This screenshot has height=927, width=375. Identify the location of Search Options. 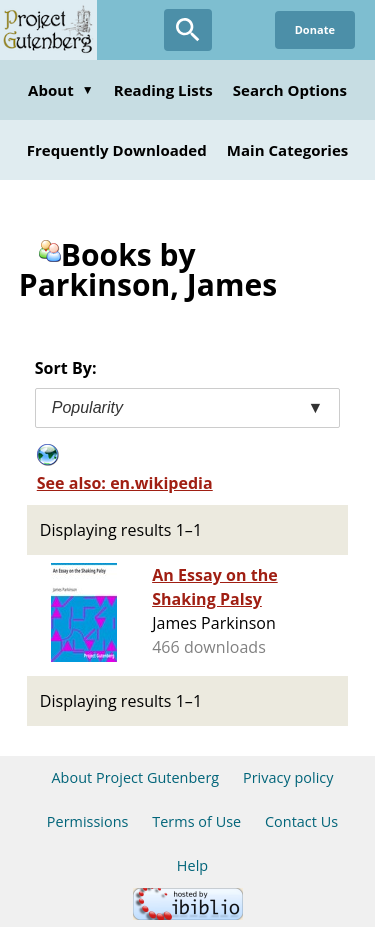
(290, 90).